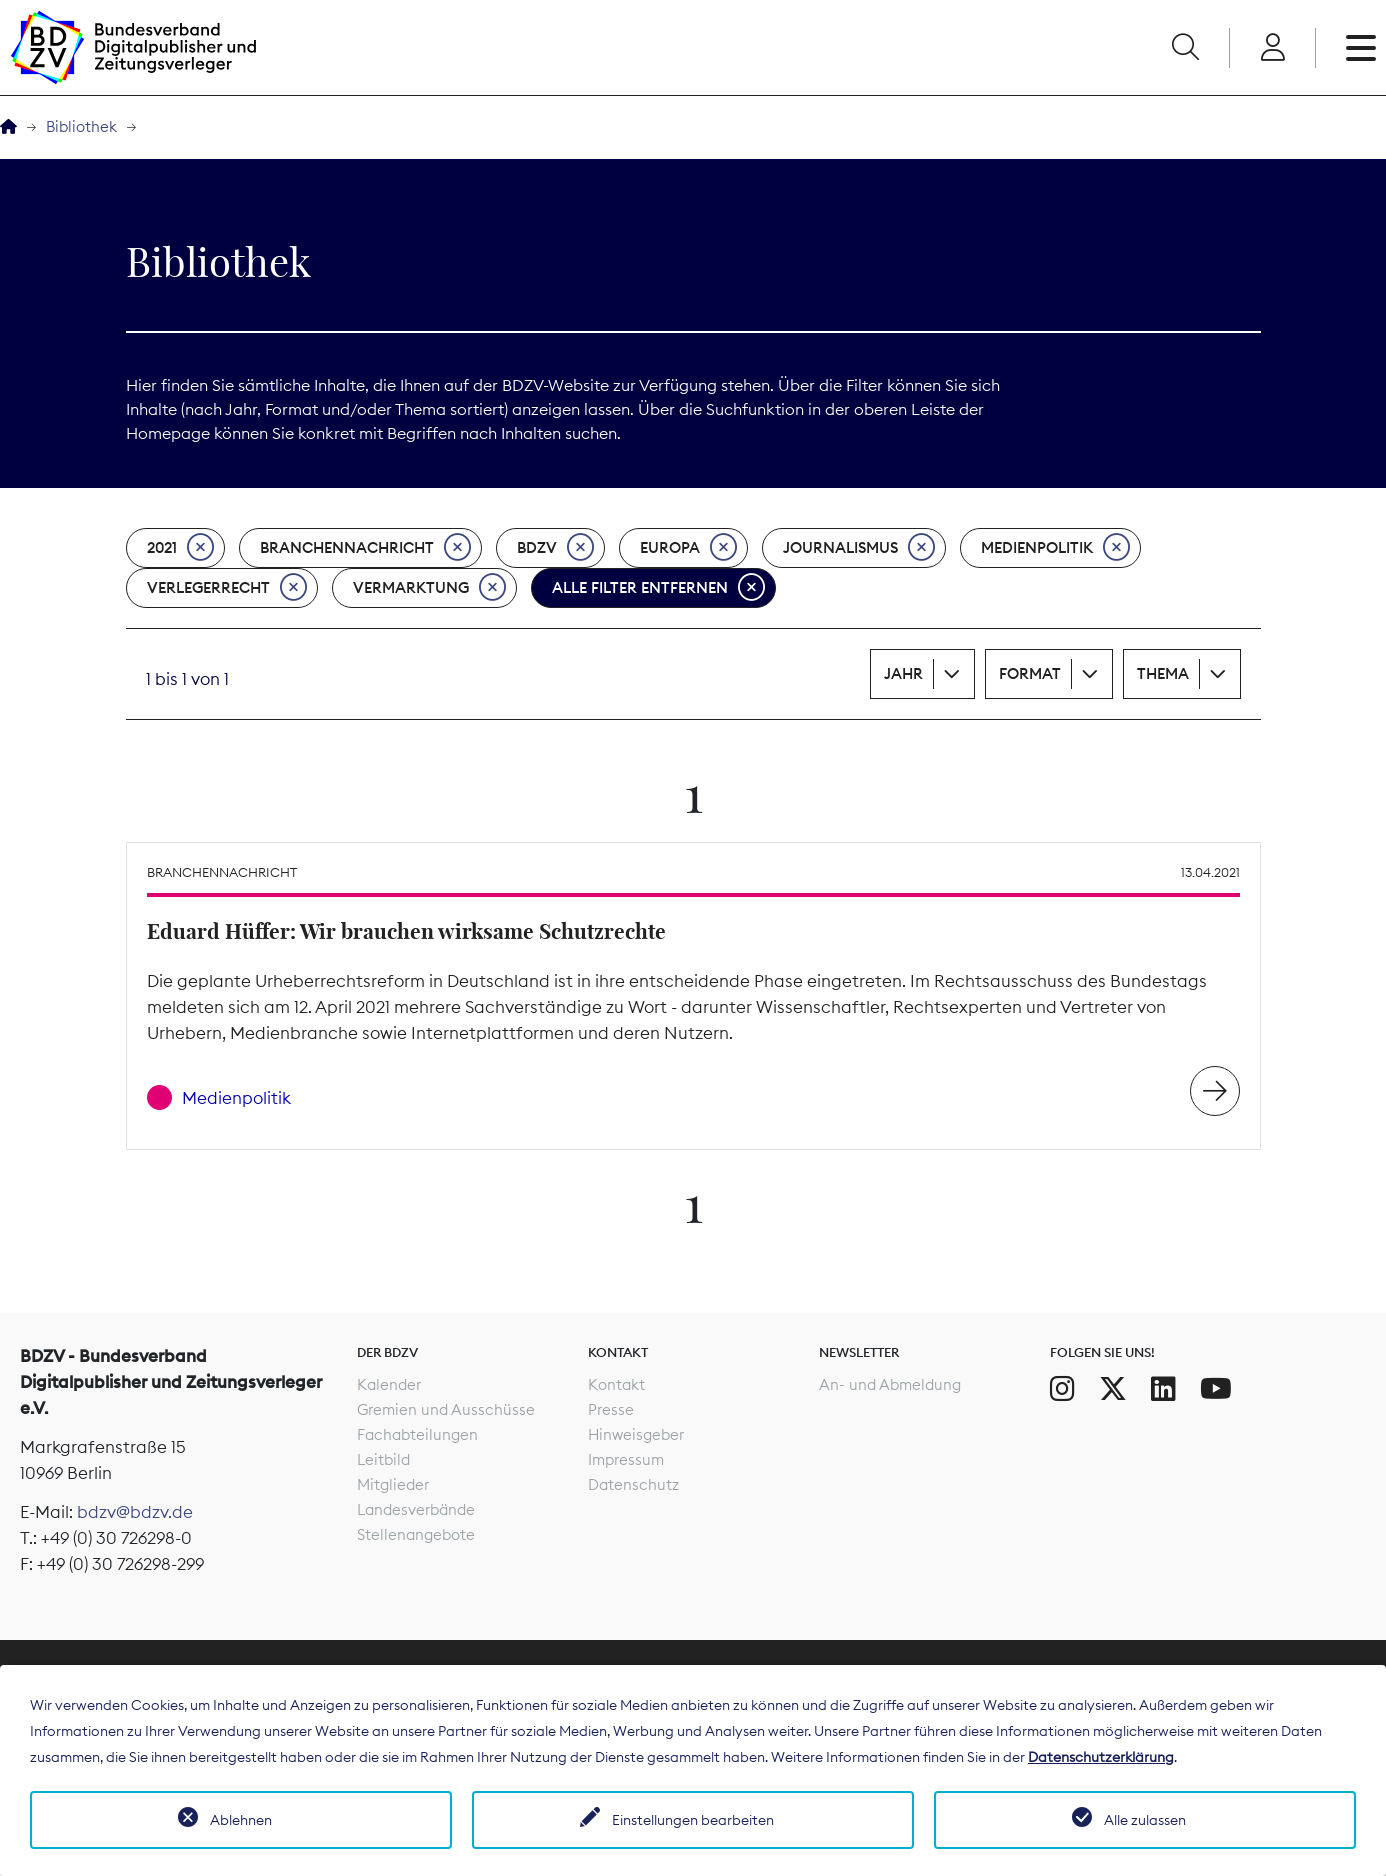 This screenshot has width=1386, height=1876. What do you see at coordinates (1145, 1820) in the screenshot?
I see `Alle zulassen` at bounding box center [1145, 1820].